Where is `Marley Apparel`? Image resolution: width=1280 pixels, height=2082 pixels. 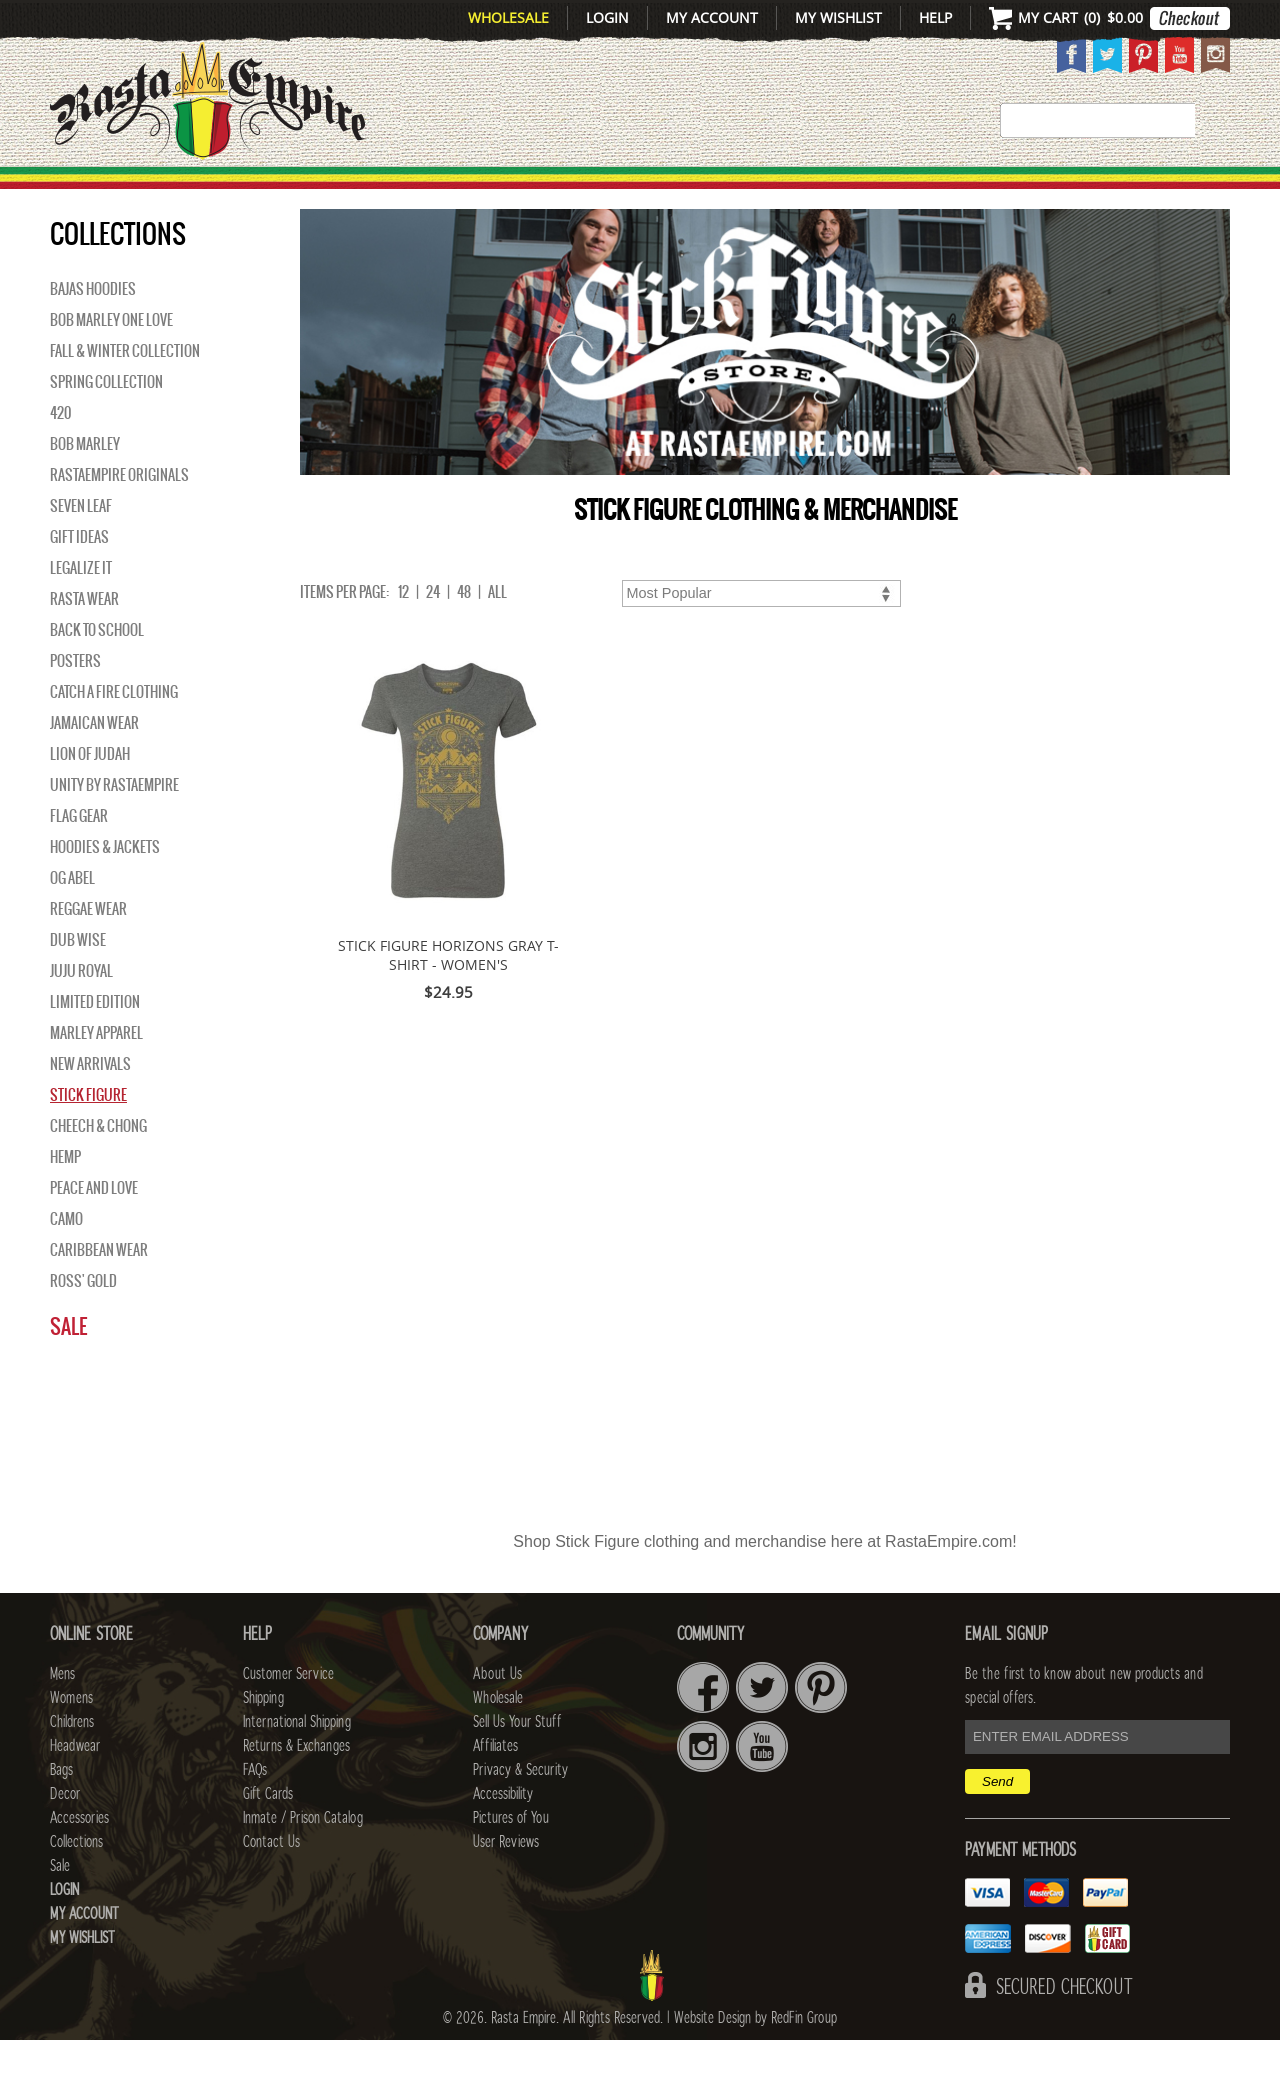 Marley Apparel is located at coordinates (96, 1075).